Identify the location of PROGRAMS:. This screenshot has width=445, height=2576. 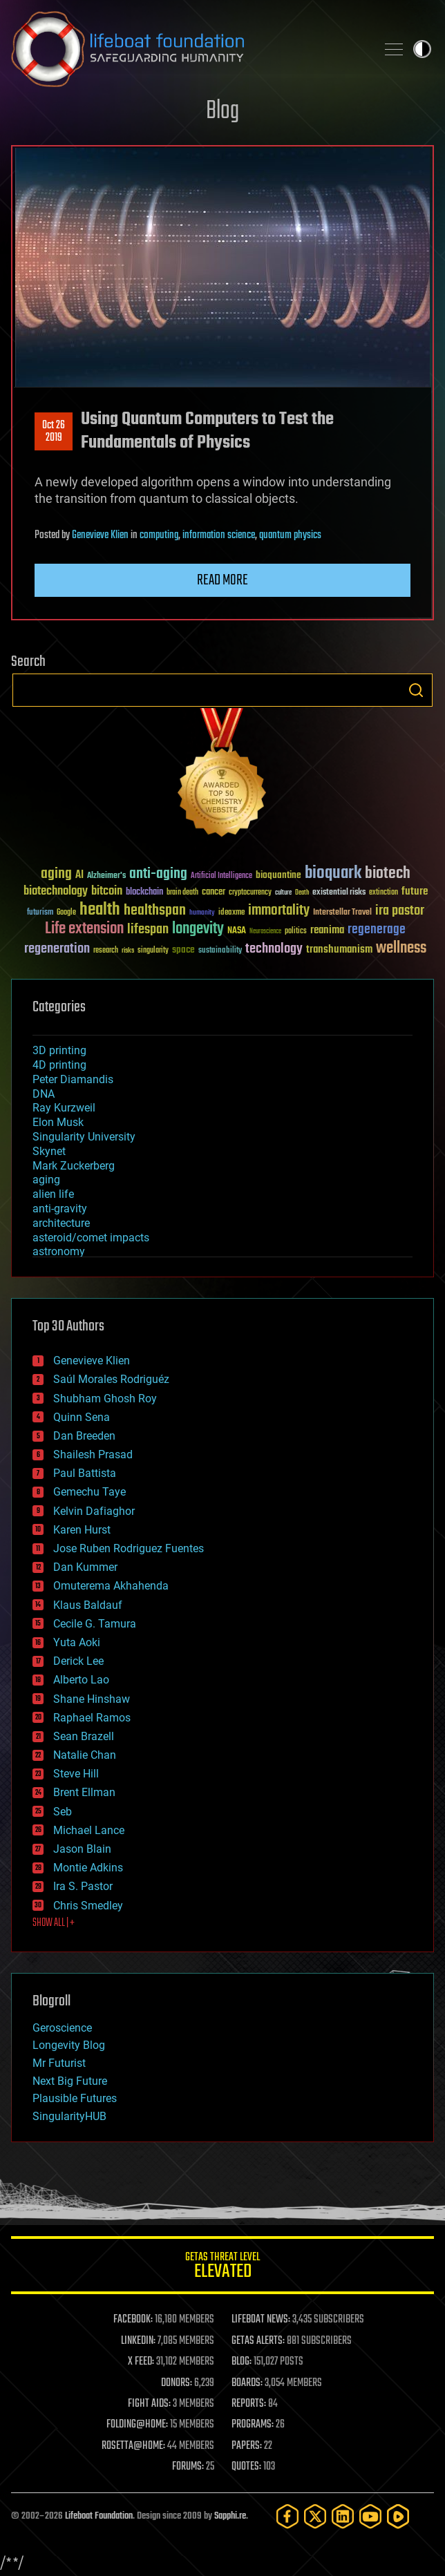
(252, 2425).